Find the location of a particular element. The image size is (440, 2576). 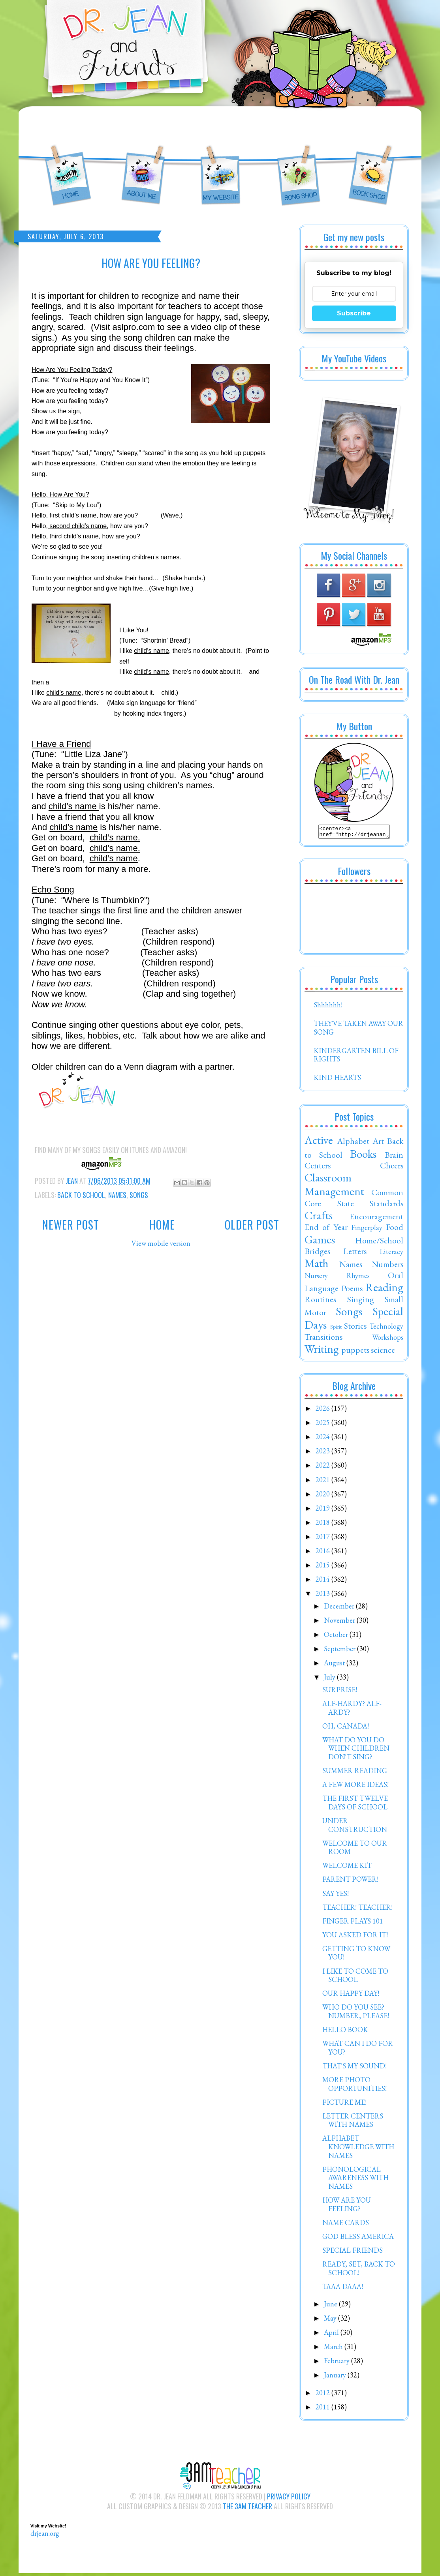

Subscribe is located at coordinates (354, 313).